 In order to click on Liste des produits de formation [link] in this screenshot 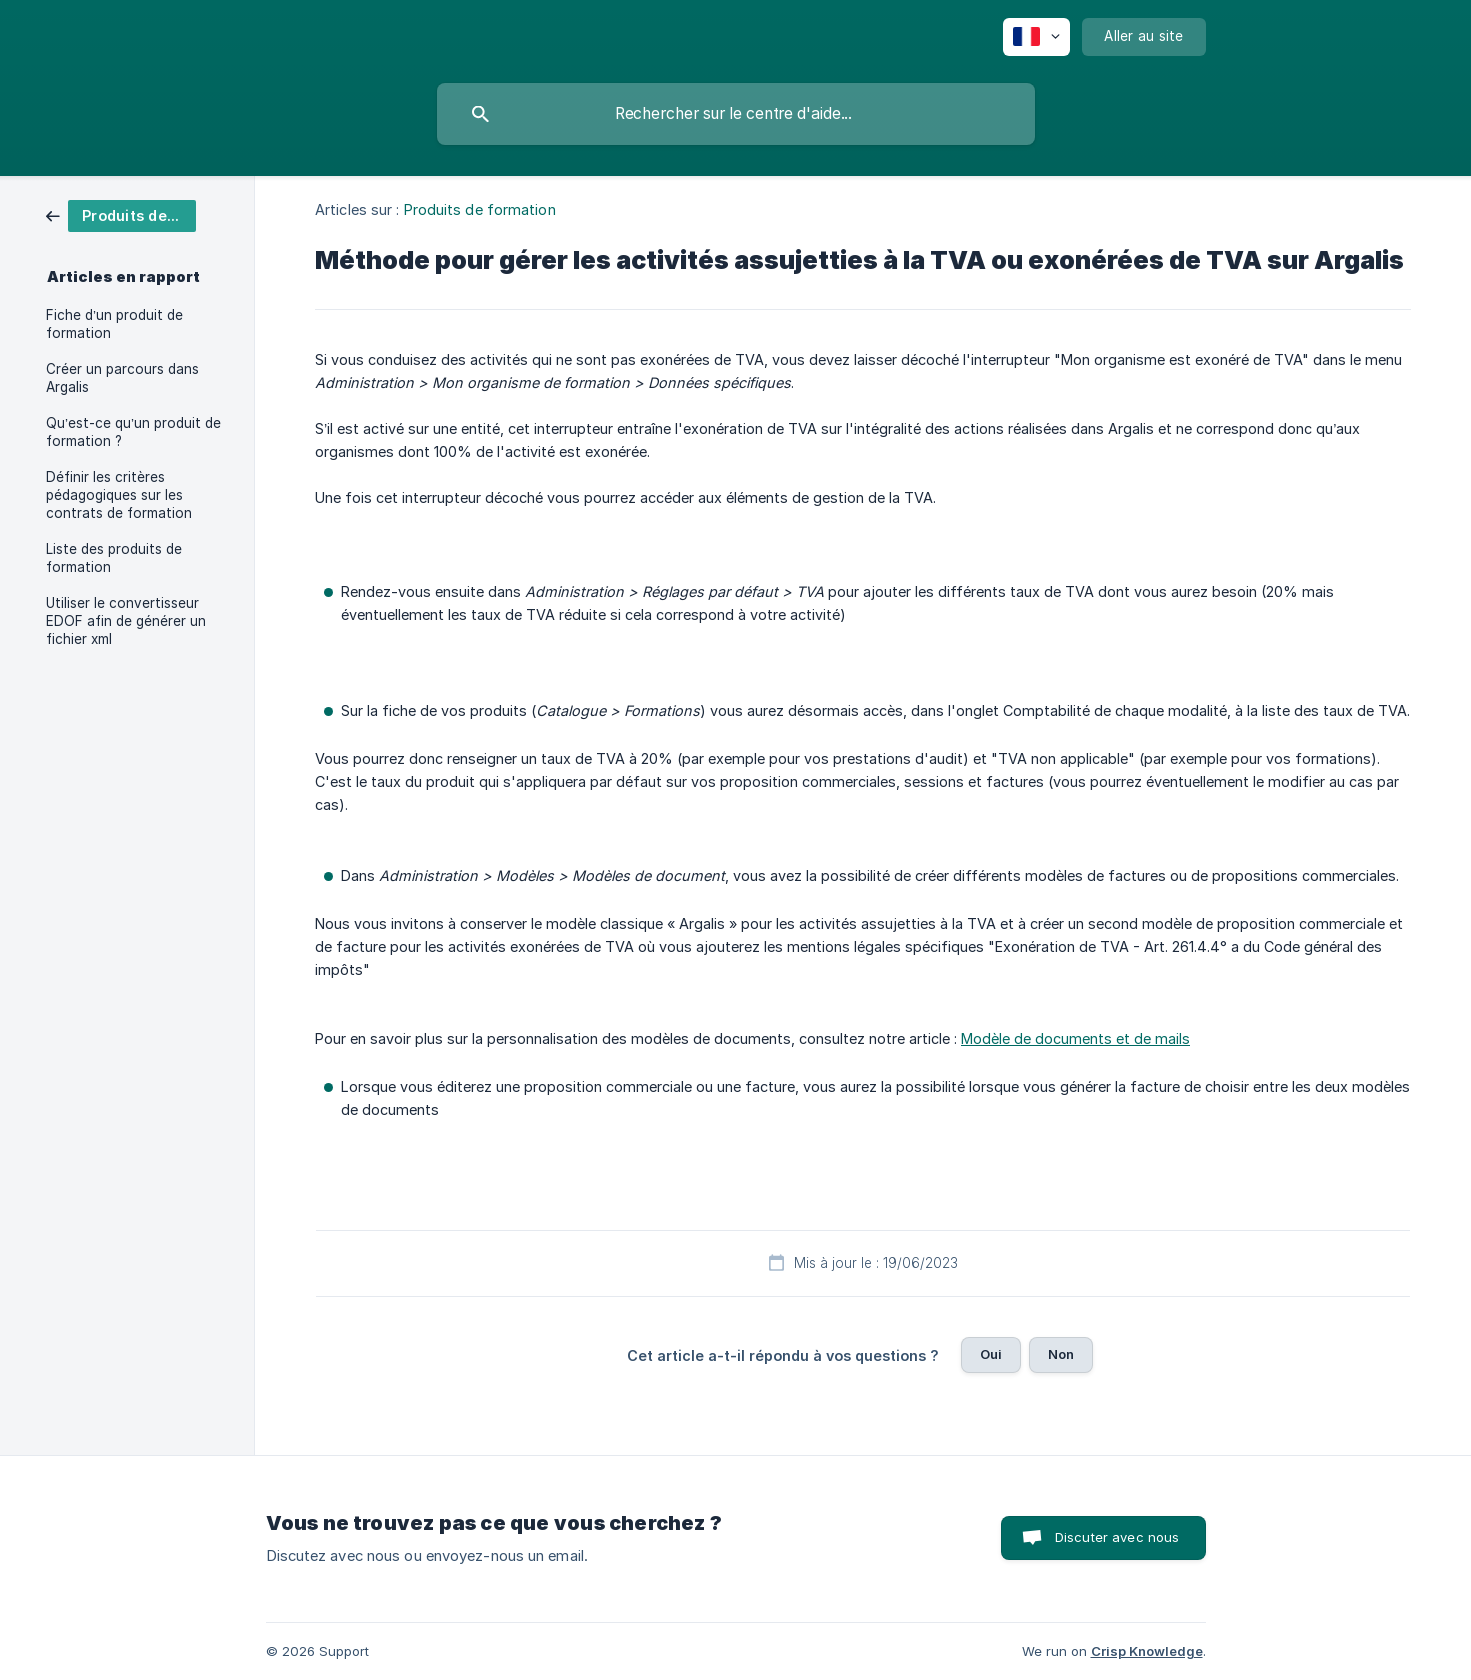, I will do `click(114, 558)`.